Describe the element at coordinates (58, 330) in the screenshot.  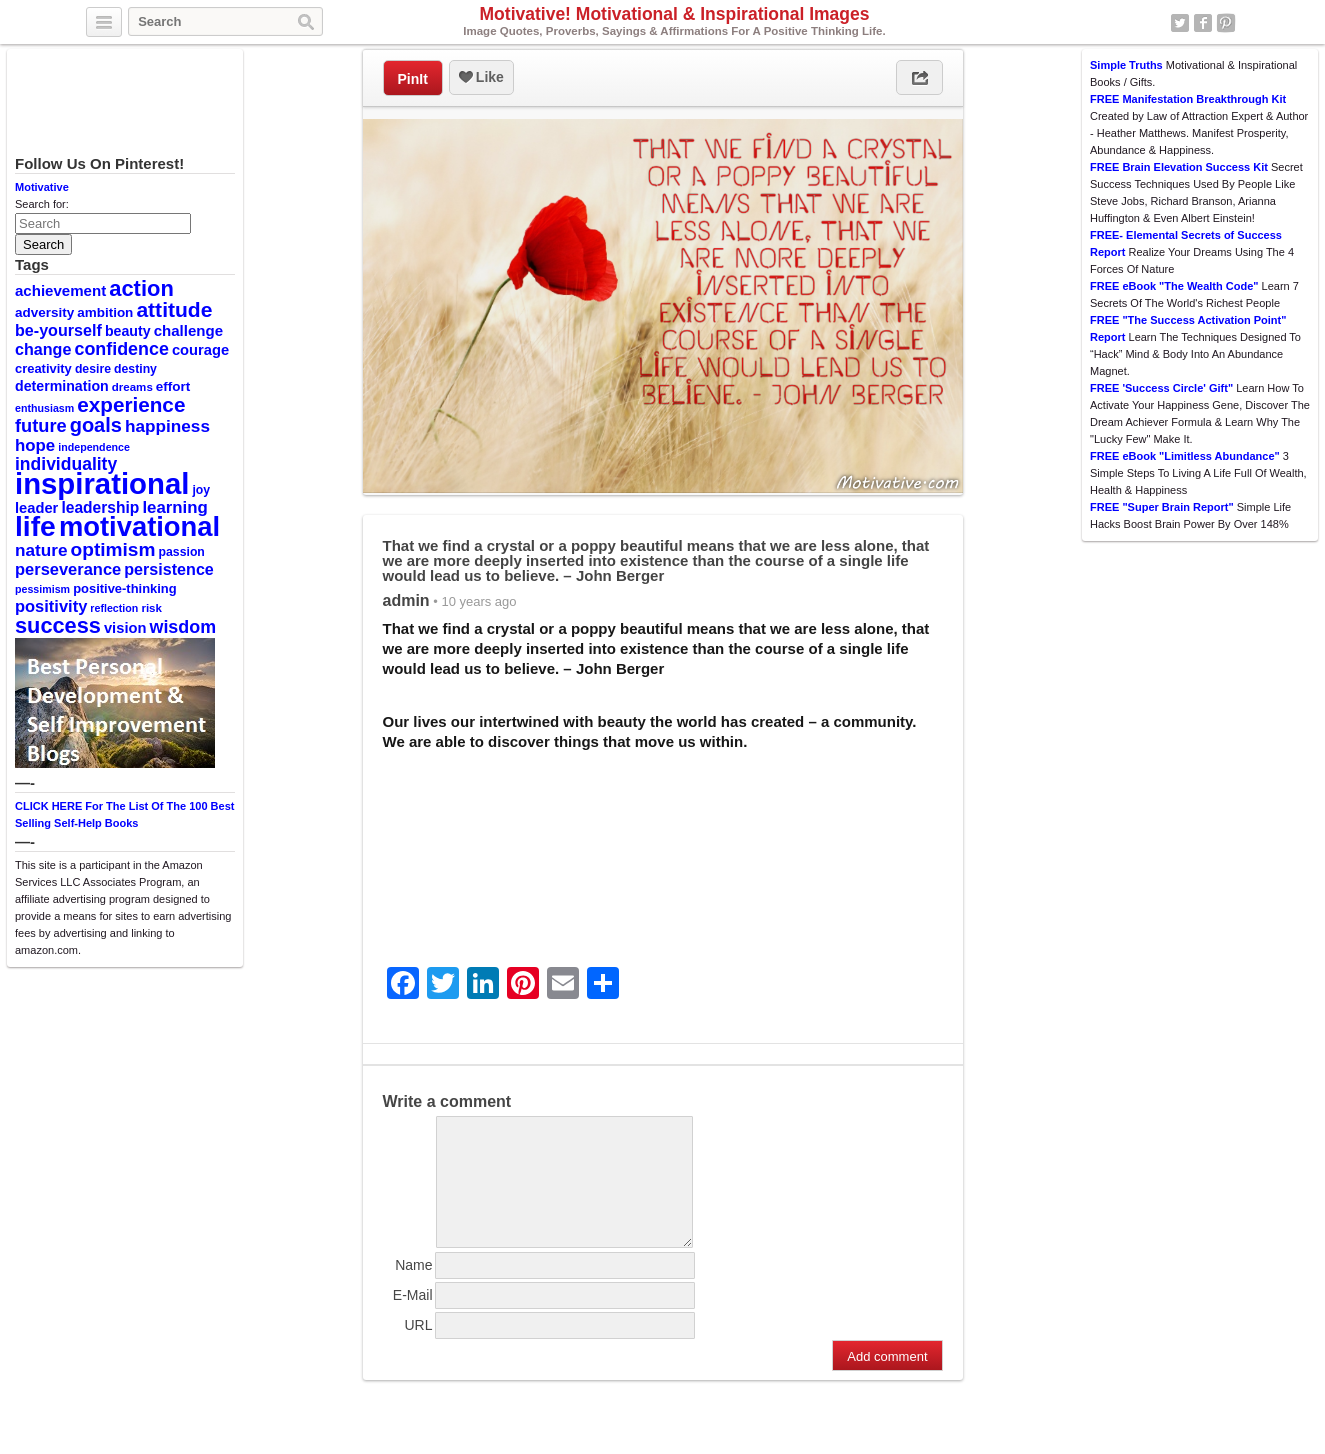
I see `be-yourself [be-yourself (17 items)]` at that location.